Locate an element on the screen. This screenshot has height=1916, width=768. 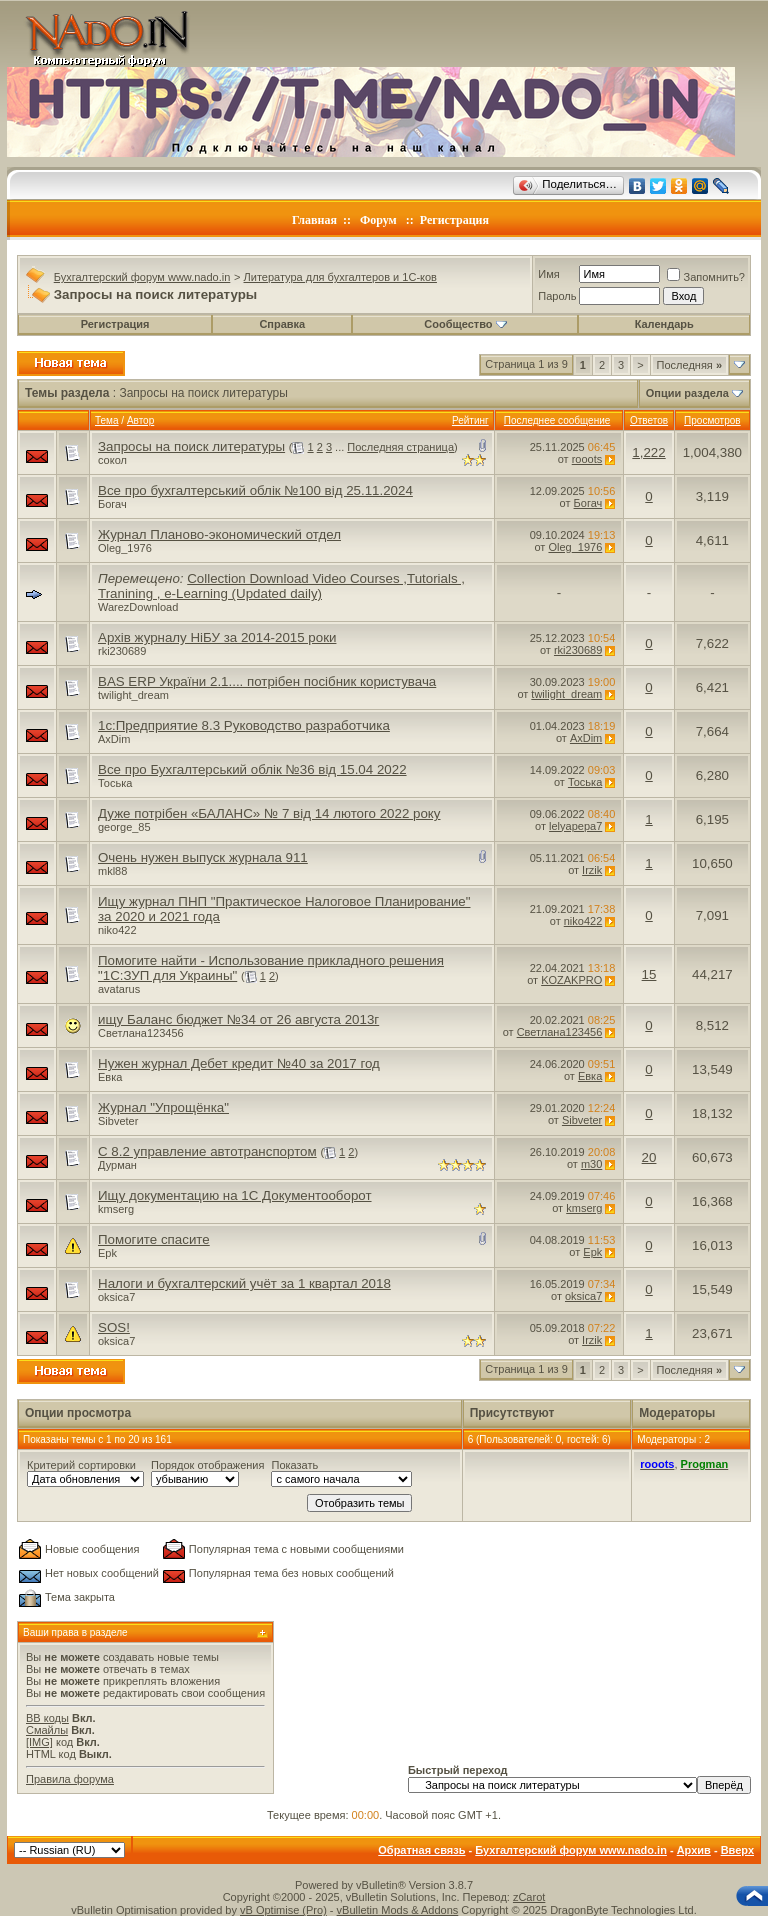
Последнее сообщение is located at coordinates (557, 420).